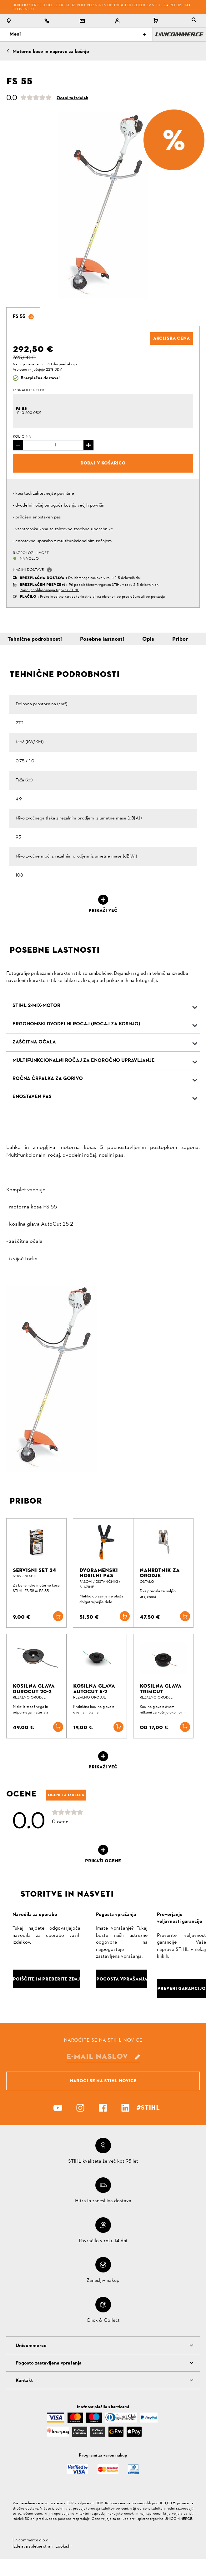 The image size is (206, 2576). I want to click on Poišči pooblaščenega trgovca STIHL, so click(49, 590).